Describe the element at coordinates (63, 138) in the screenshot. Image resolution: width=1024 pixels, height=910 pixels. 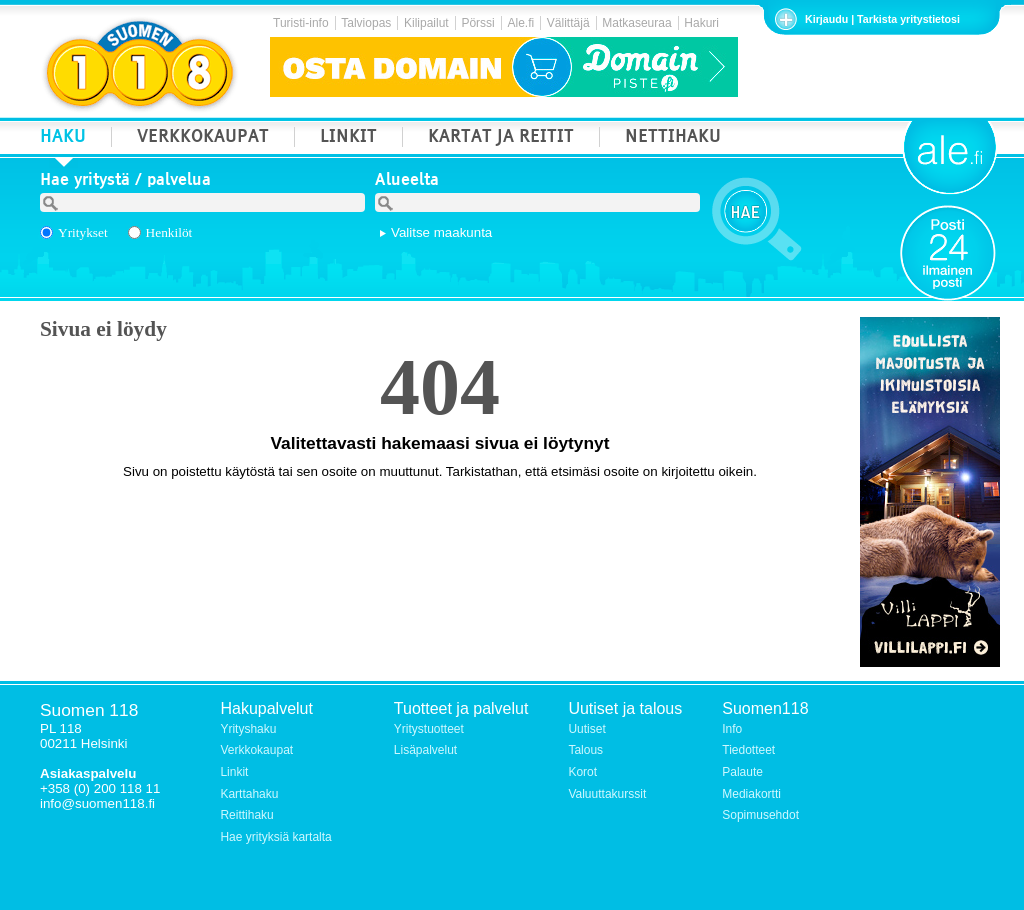
I see `HAKU` at that location.